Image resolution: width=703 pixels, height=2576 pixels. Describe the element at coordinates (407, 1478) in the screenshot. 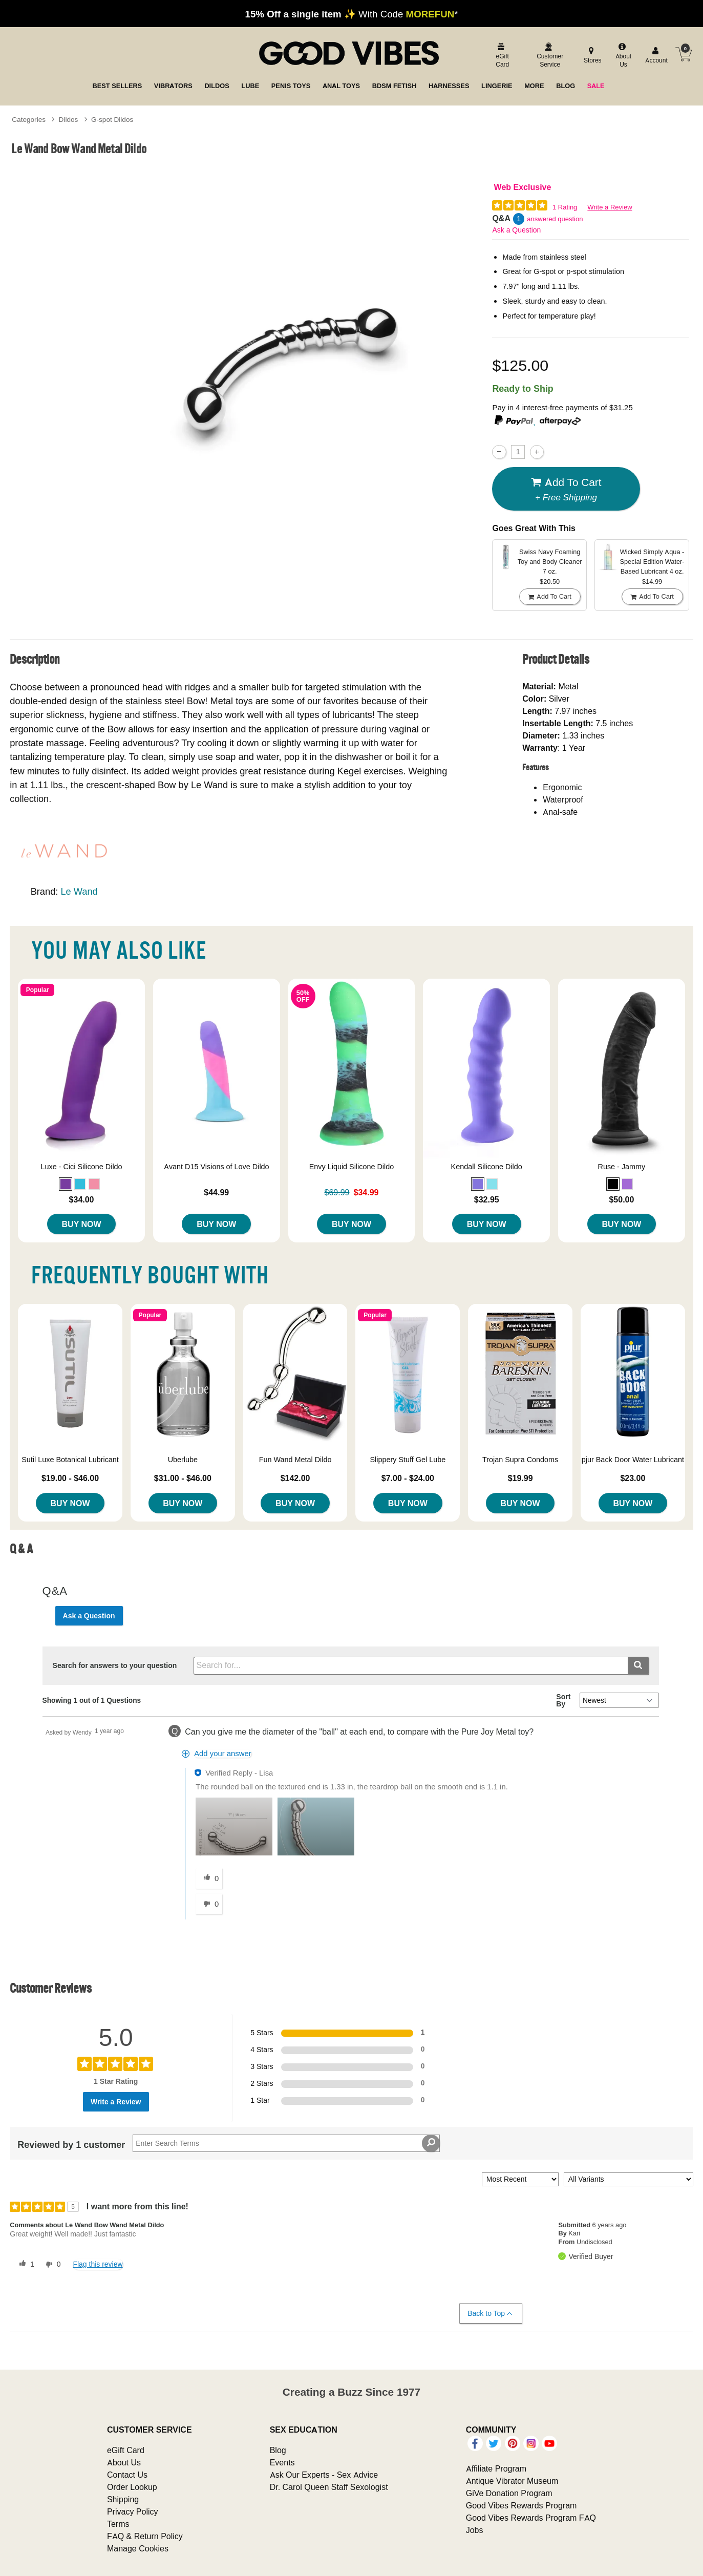

I see `$7.00 - $24.00` at that location.